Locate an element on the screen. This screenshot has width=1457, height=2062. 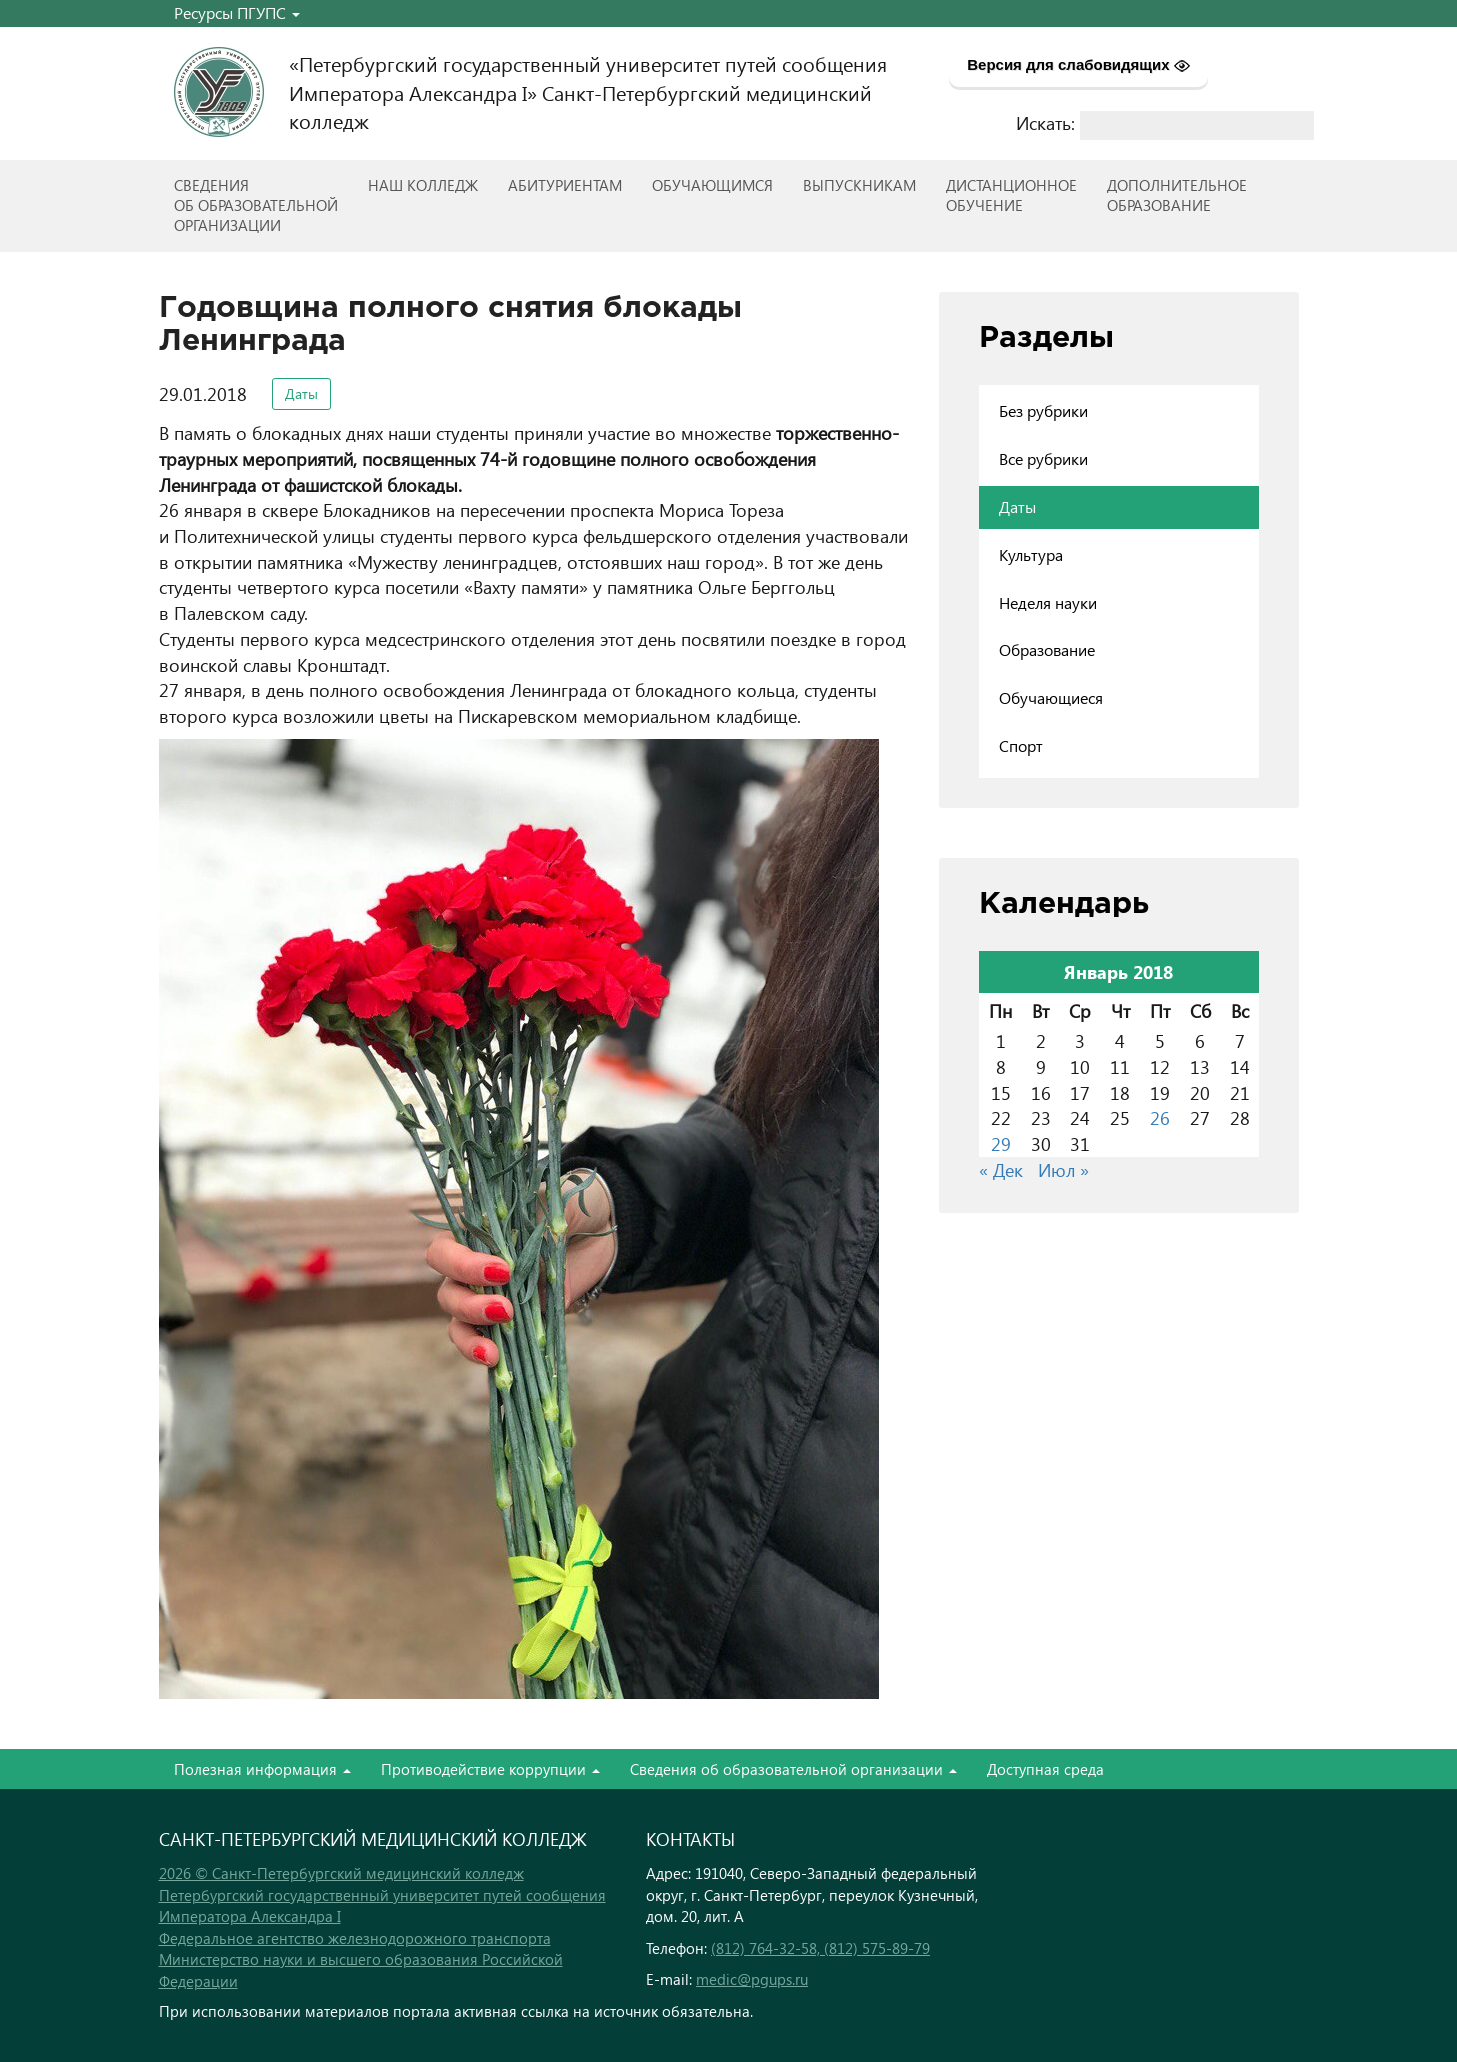
Противодействие коррупции is located at coordinates (490, 1769).